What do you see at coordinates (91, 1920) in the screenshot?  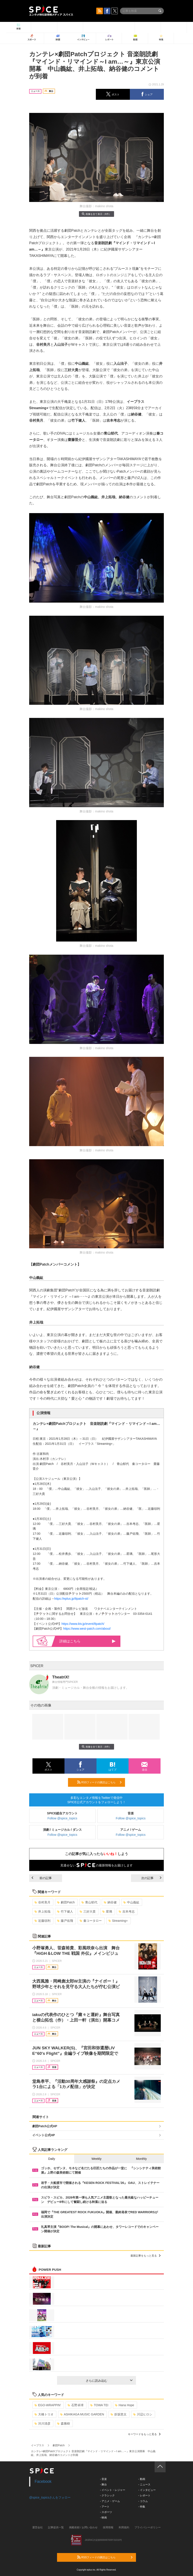 I see `秦コータロー` at bounding box center [91, 1920].